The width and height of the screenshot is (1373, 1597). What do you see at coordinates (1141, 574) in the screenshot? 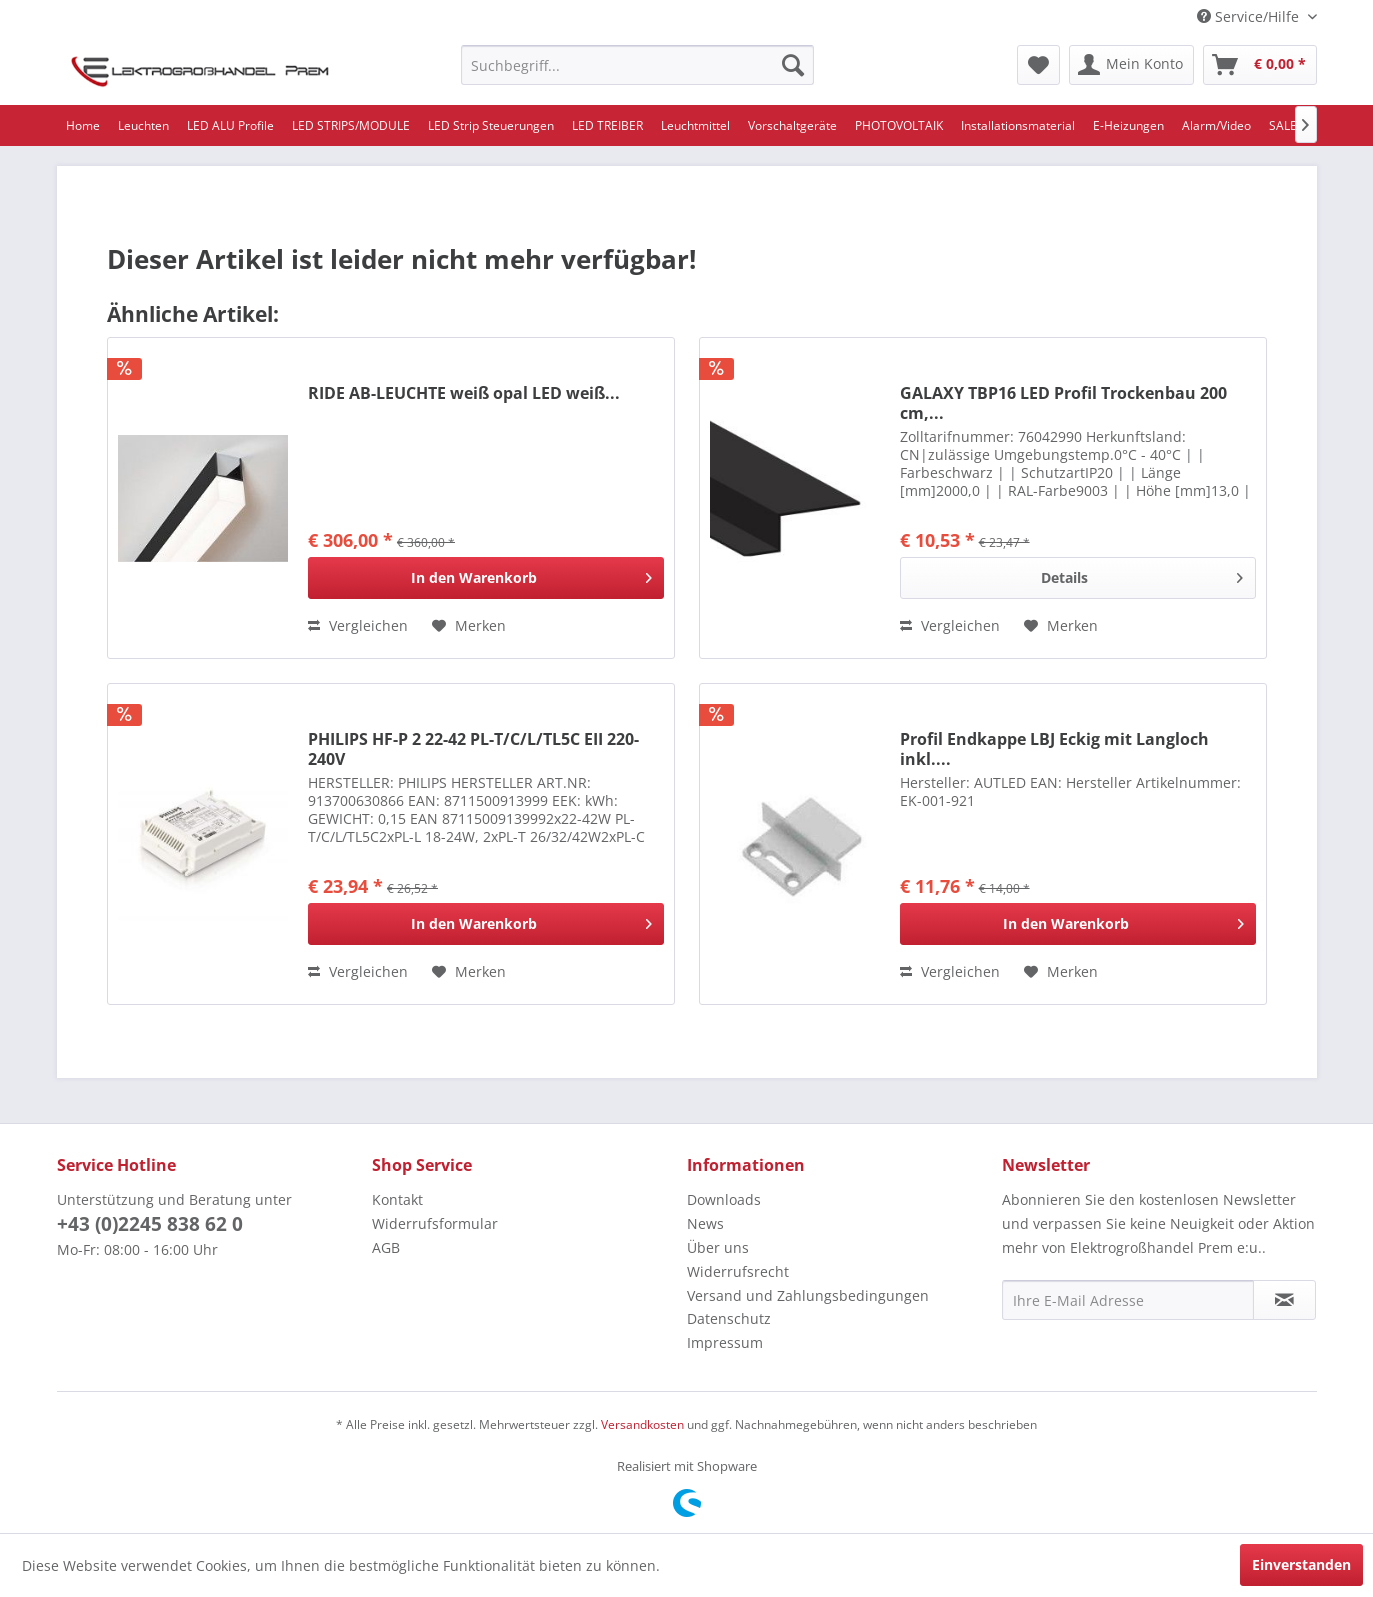
I see `Details` at bounding box center [1141, 574].